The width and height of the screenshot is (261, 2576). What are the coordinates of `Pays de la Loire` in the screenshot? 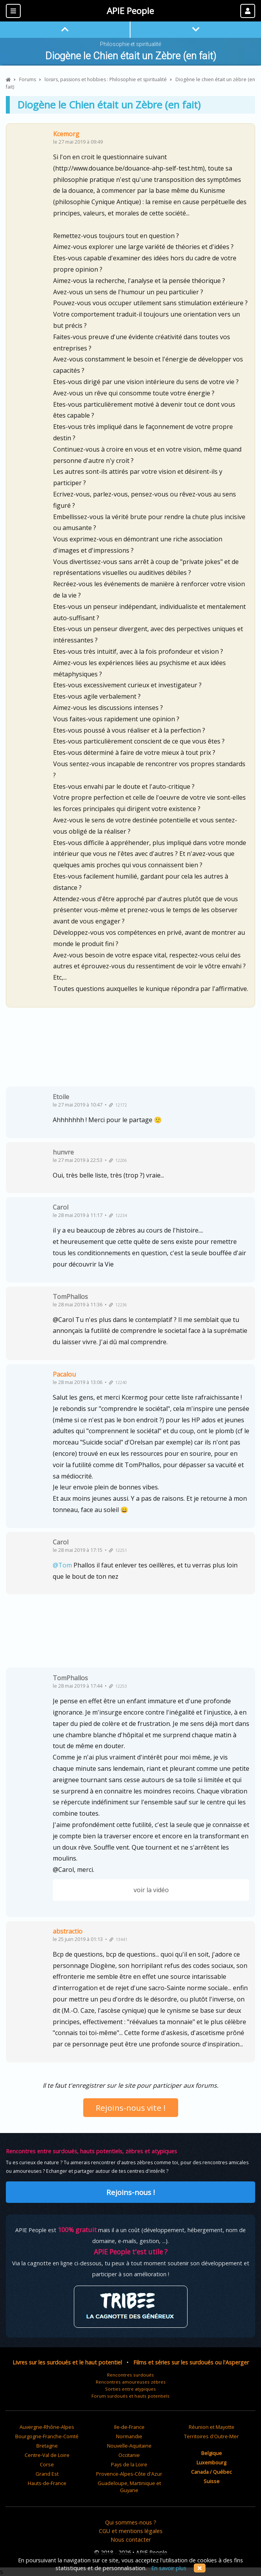 It's located at (129, 2464).